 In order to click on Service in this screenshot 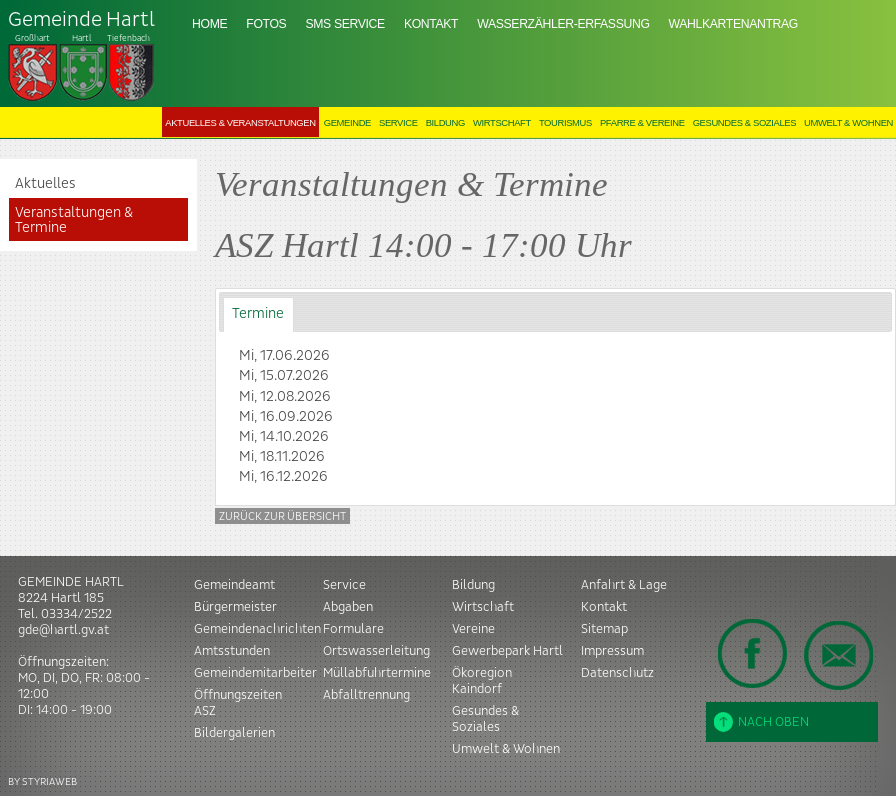, I will do `click(398, 122)`.